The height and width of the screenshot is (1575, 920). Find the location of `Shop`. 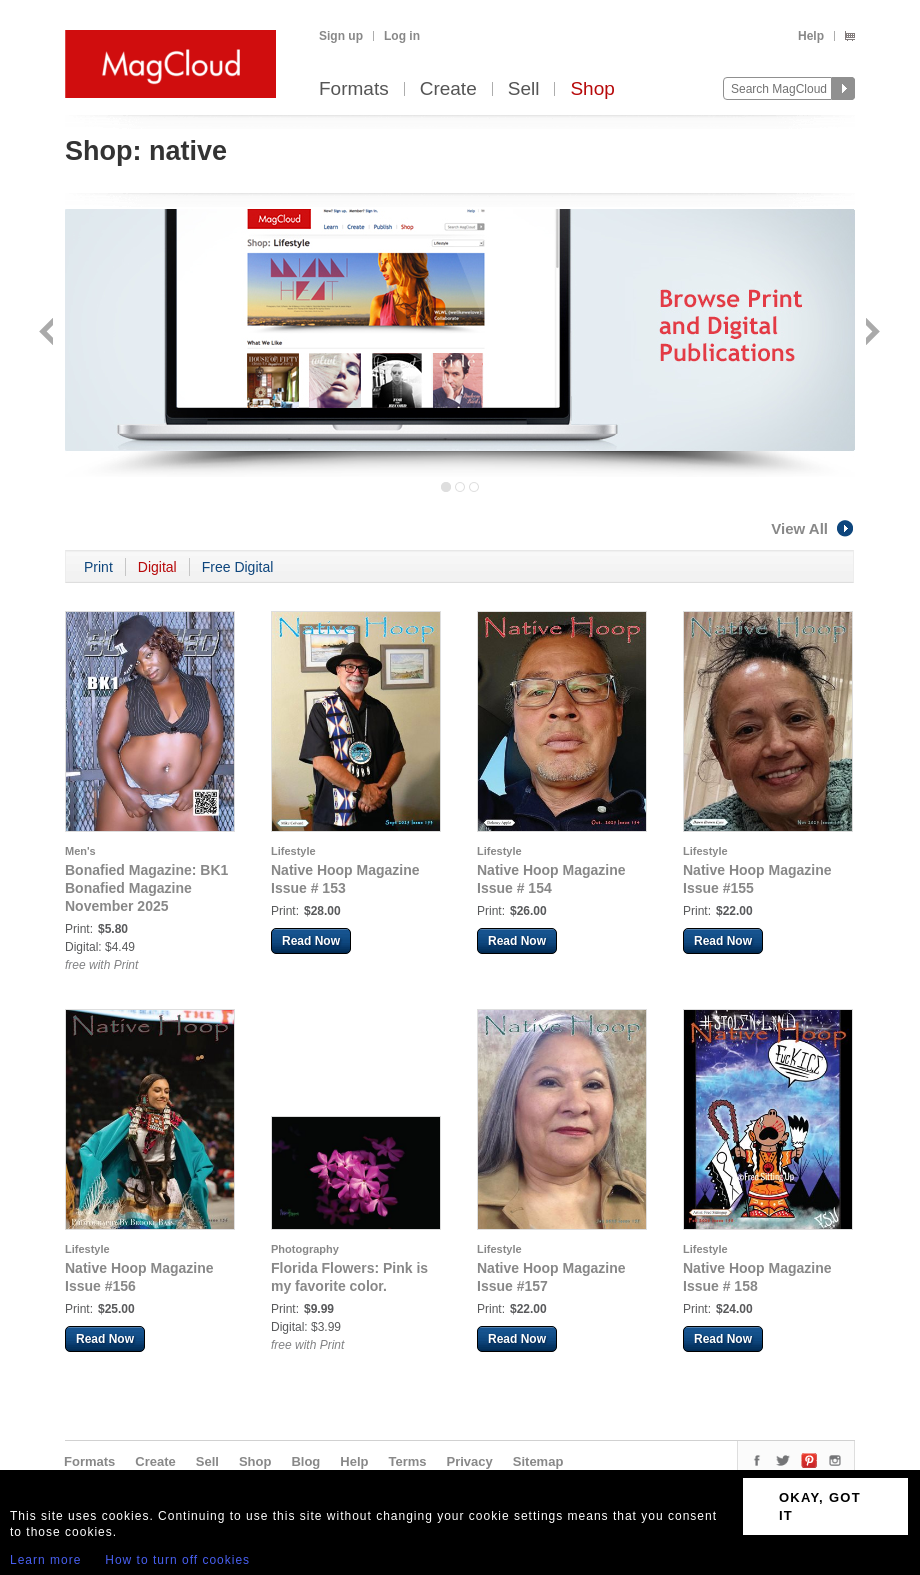

Shop is located at coordinates (592, 89).